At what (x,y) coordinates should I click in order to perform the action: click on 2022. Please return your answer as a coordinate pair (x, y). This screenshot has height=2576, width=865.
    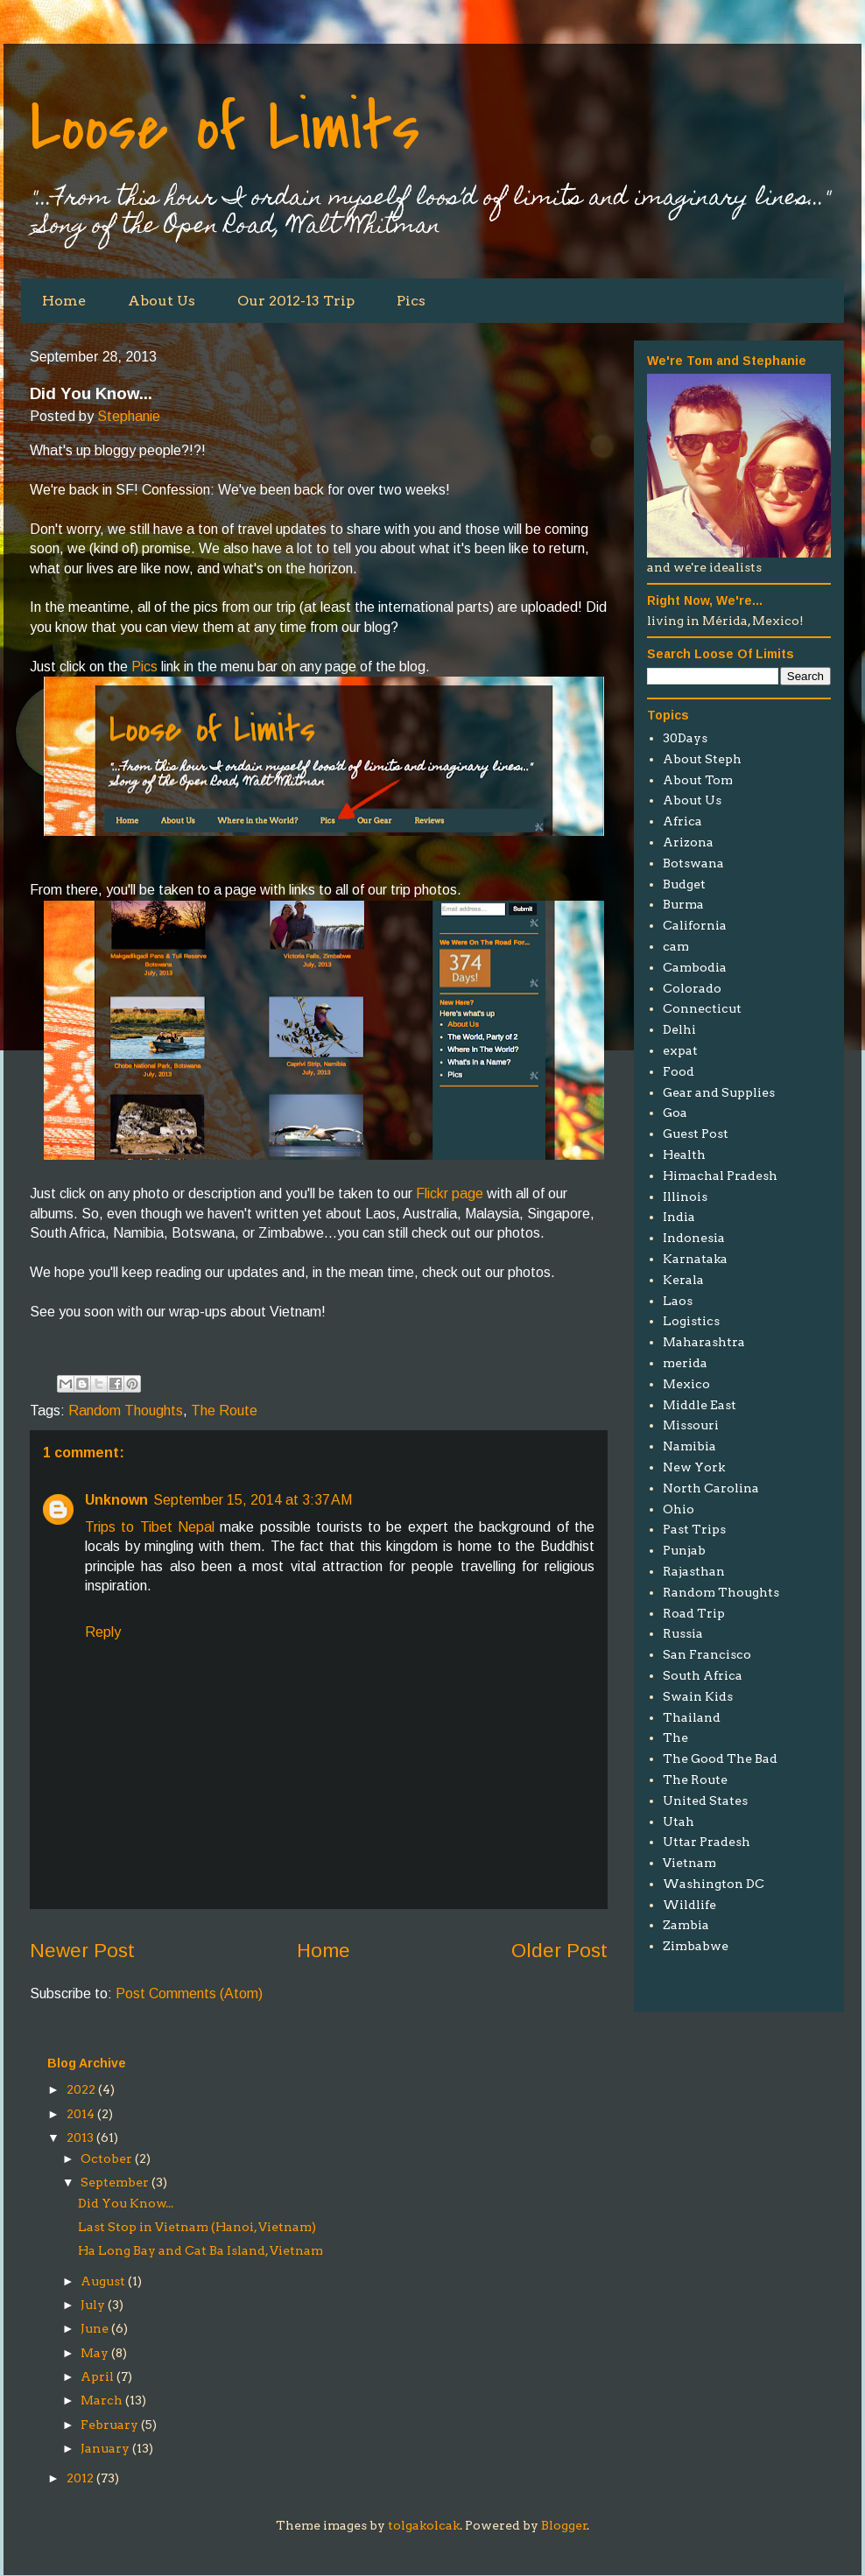
    Looking at the image, I should click on (81, 2089).